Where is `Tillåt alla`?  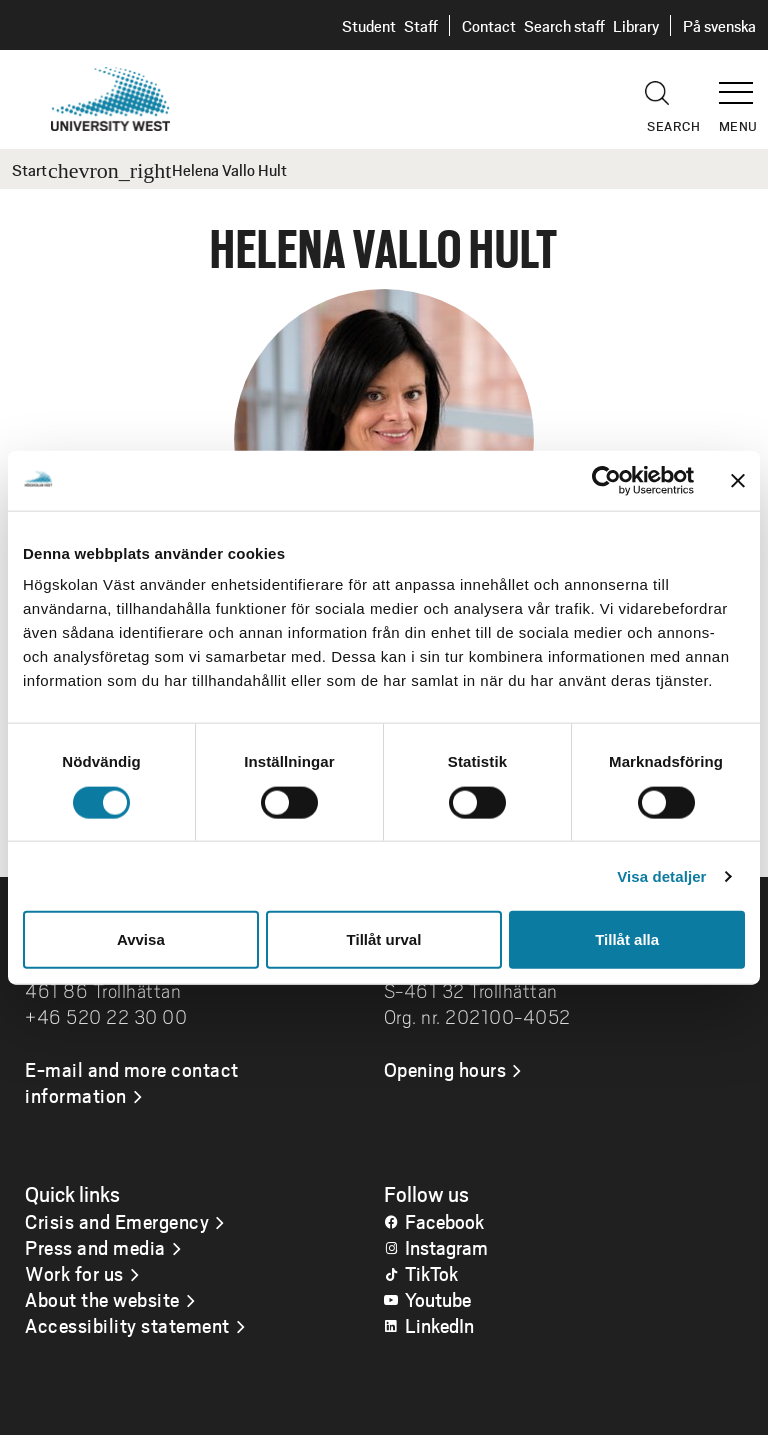 Tillåt alla is located at coordinates (627, 939).